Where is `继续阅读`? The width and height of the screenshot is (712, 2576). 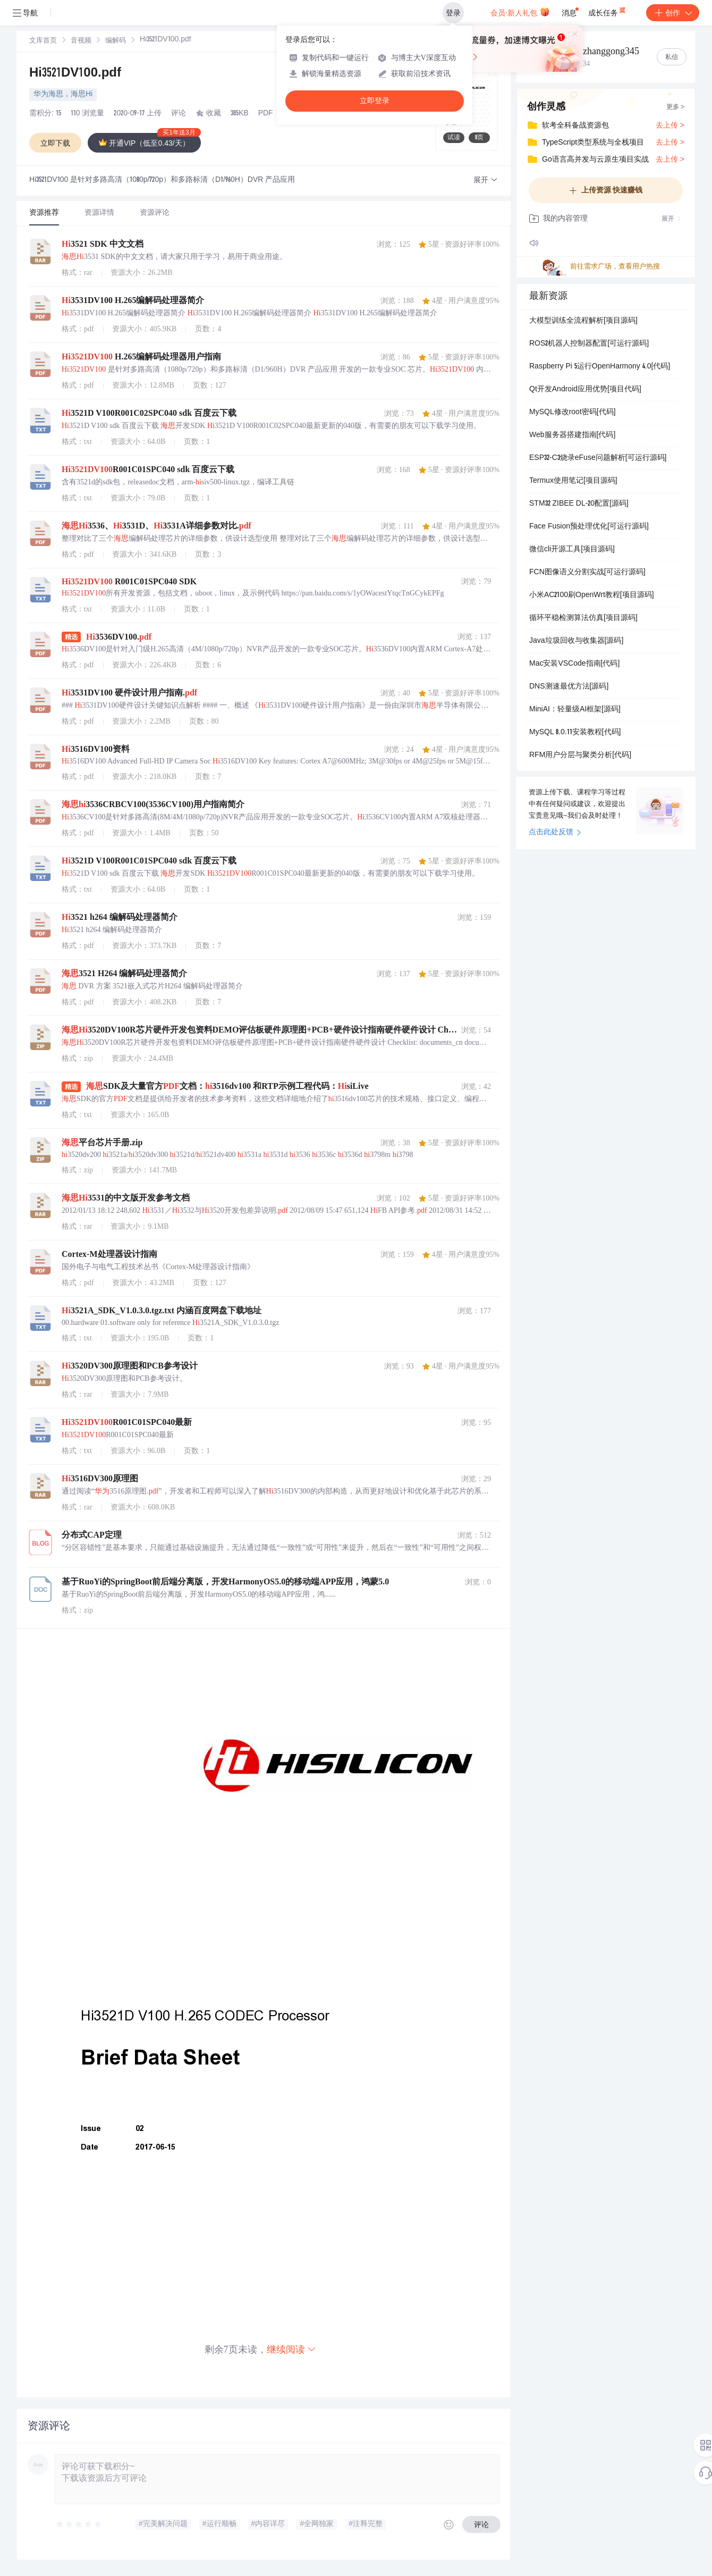
继续阅读 is located at coordinates (292, 2349).